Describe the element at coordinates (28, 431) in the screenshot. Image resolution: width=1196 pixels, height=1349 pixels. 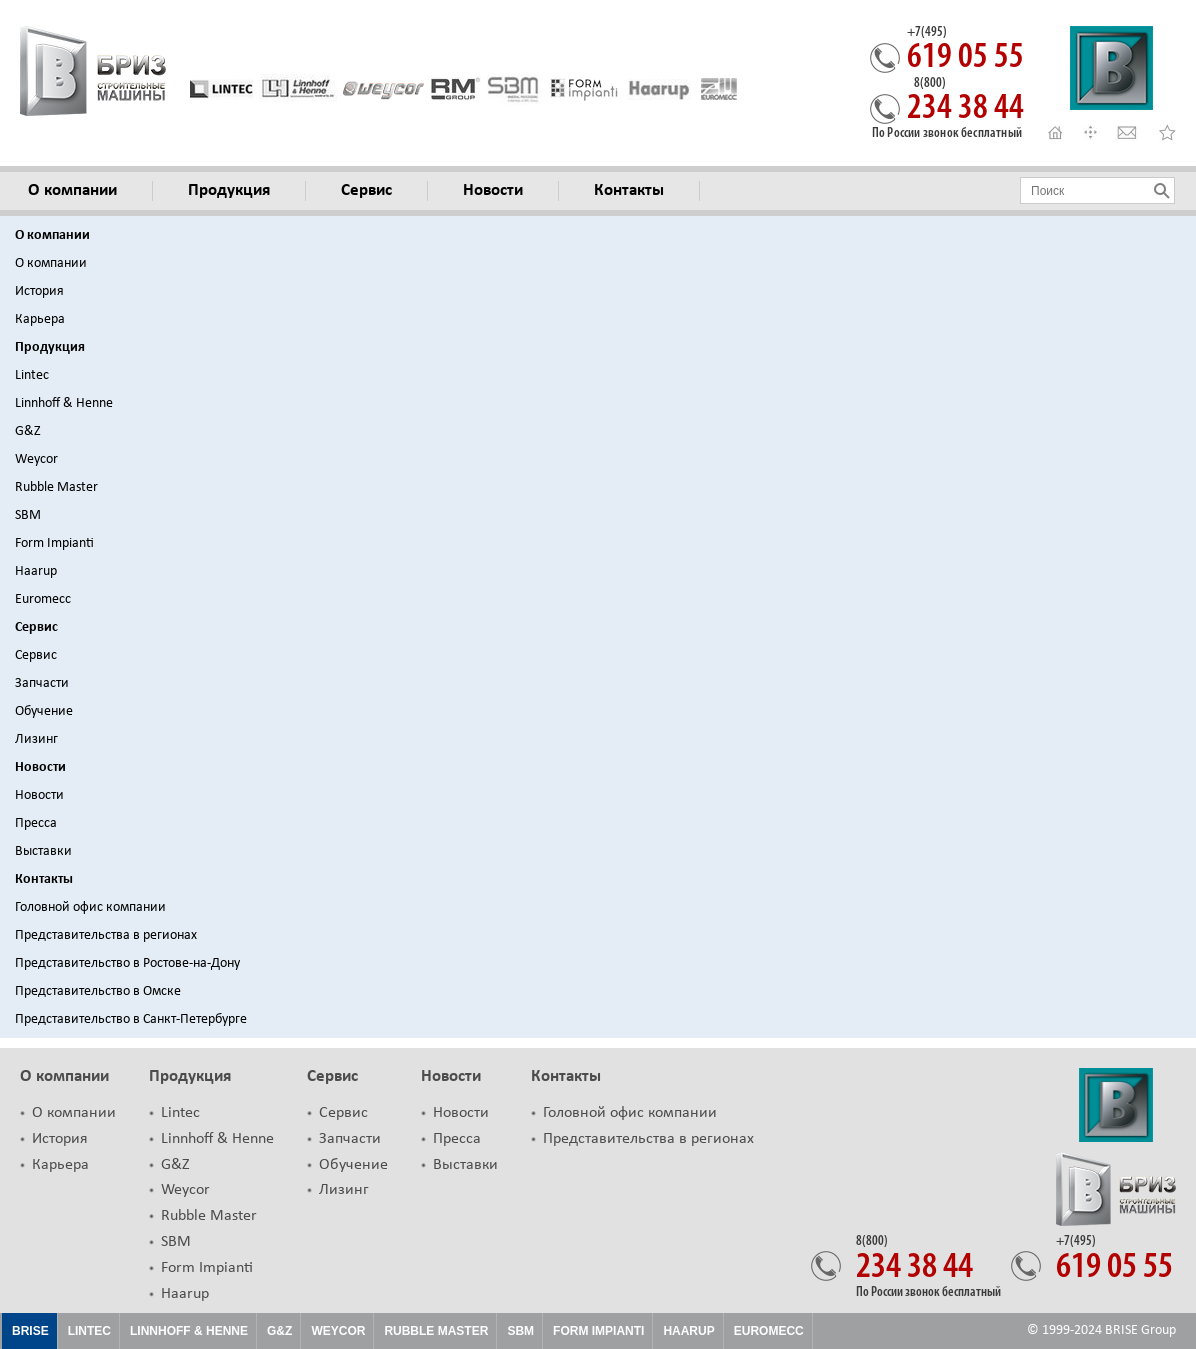
I see `G&Z` at that location.